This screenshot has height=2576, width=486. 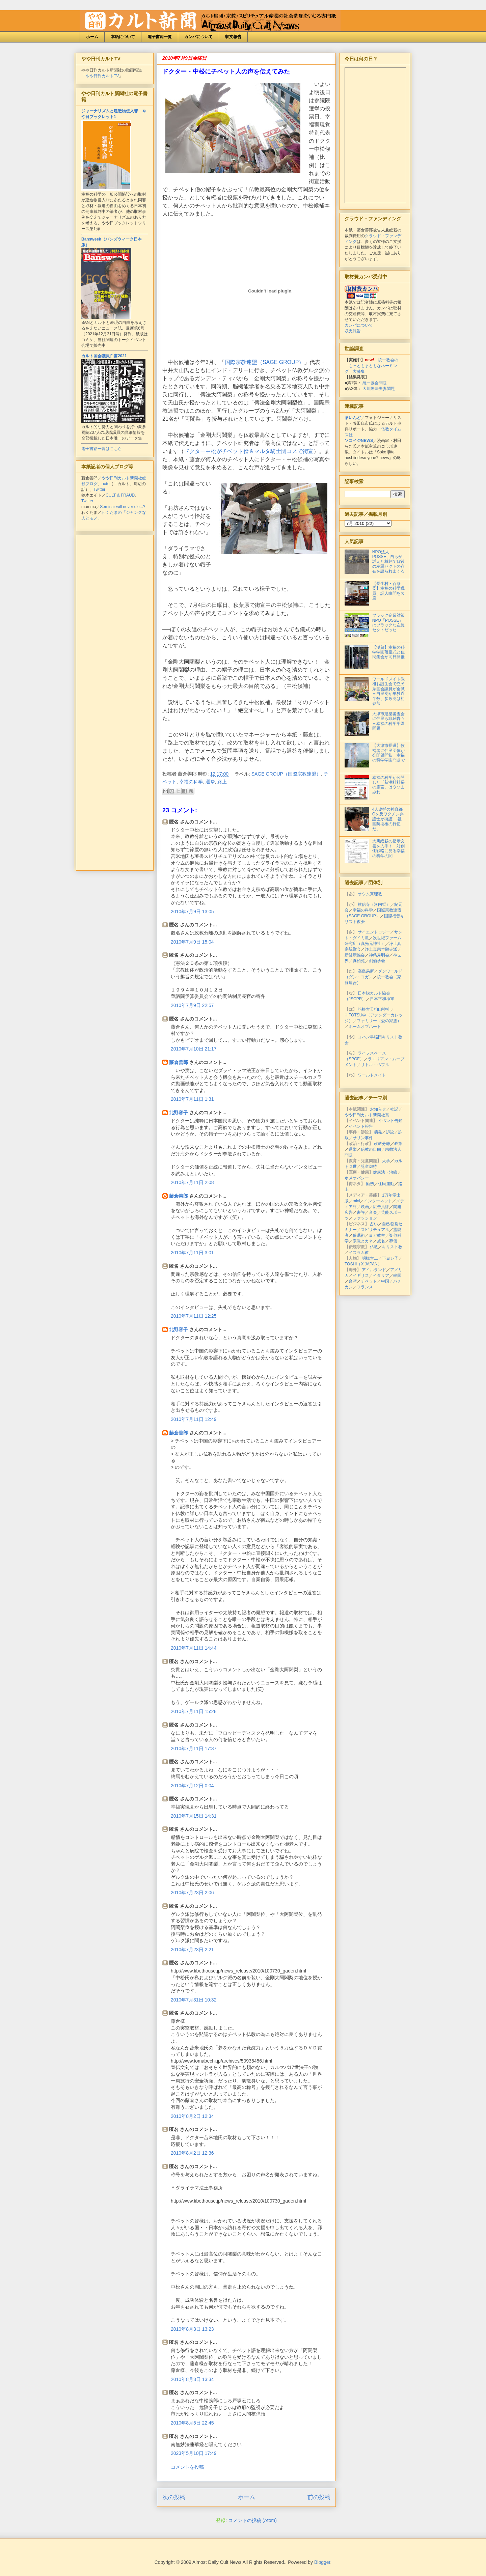 I want to click on 摘発, so click(x=378, y=1132).